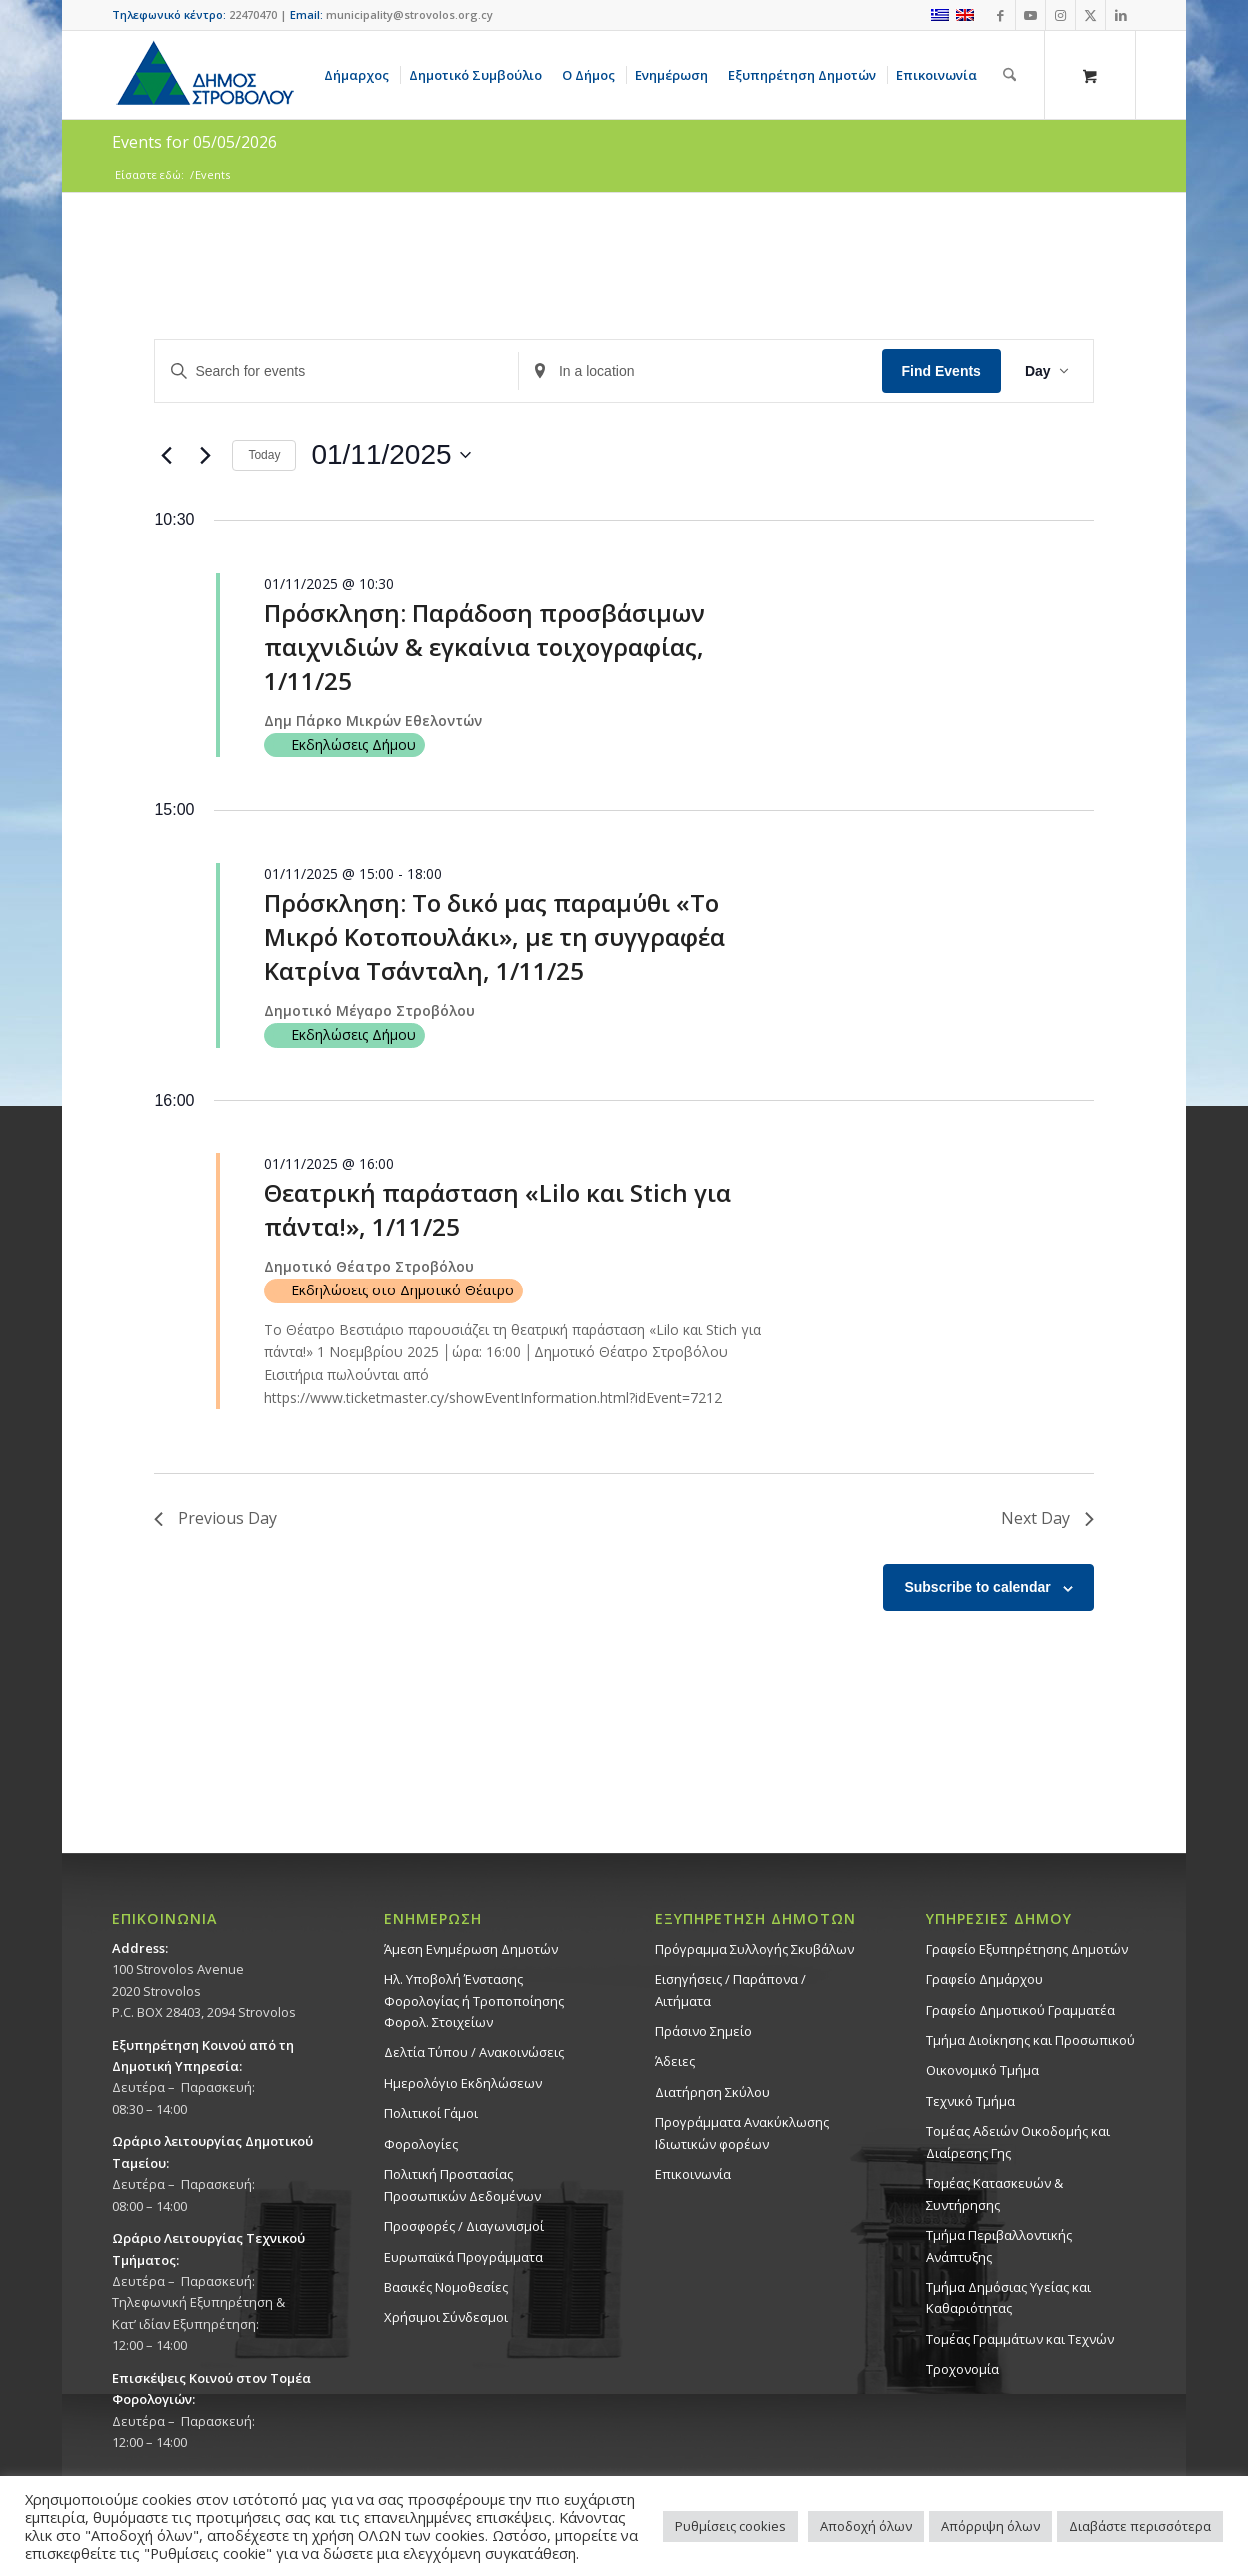 The width and height of the screenshot is (1248, 2576). I want to click on Εισηγήσεις / Παράπονα / Αιτήματα, so click(730, 1989).